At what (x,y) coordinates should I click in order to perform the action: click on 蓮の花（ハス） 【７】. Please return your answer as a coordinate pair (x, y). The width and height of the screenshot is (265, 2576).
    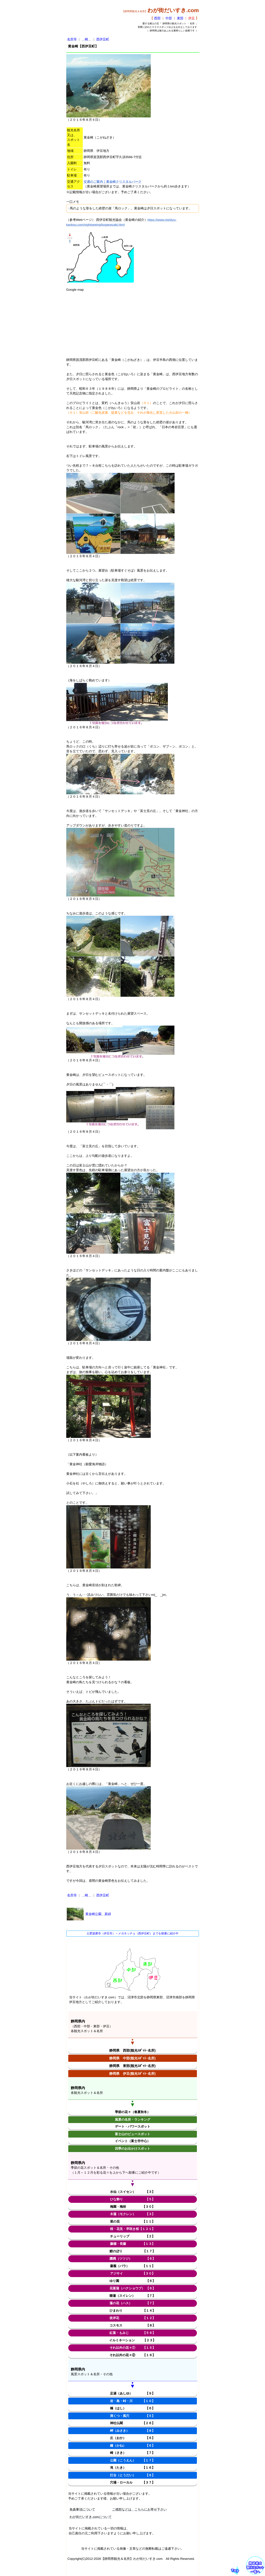
    Looking at the image, I should click on (132, 2303).